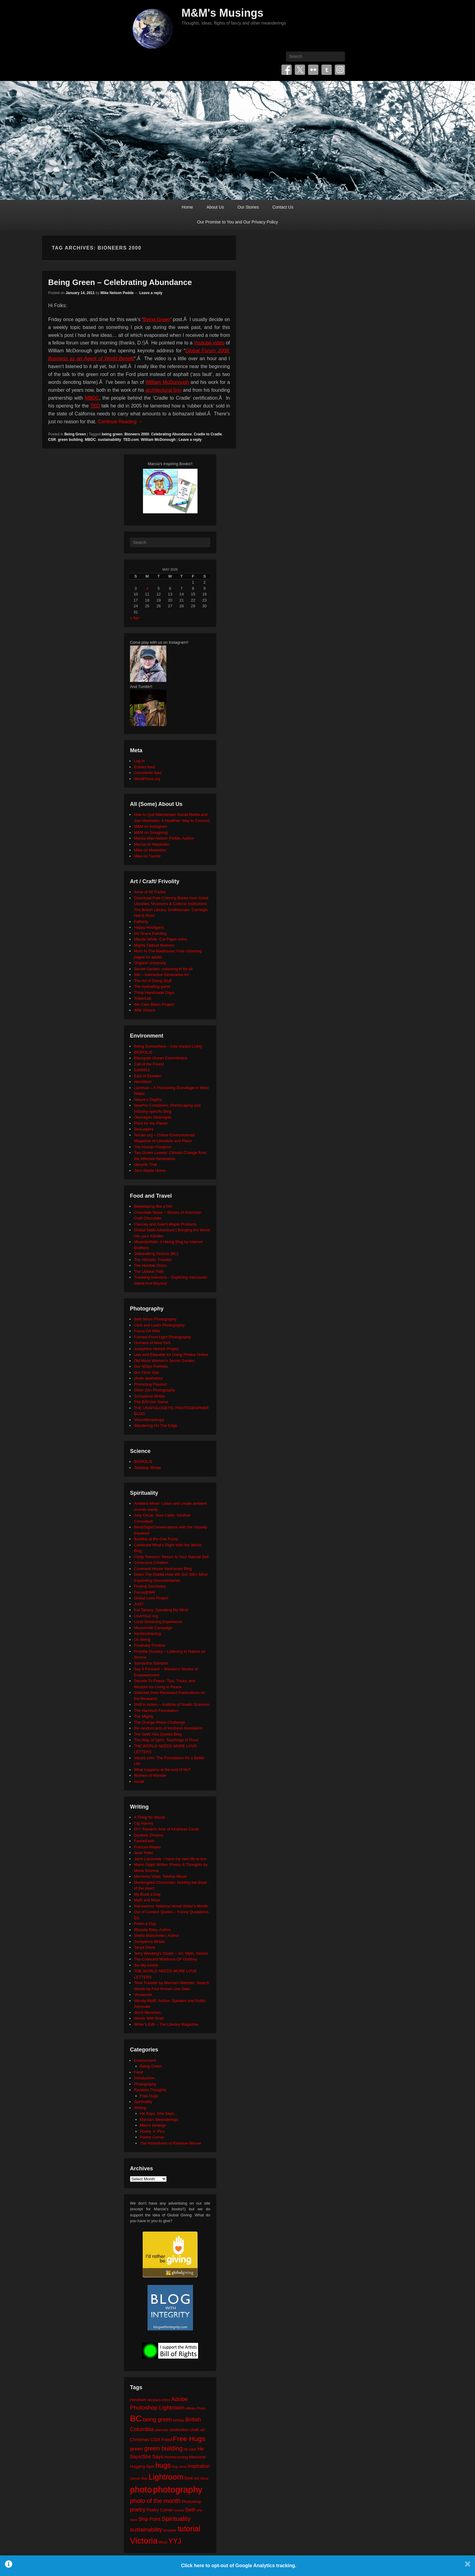  I want to click on On Being, so click(142, 1639).